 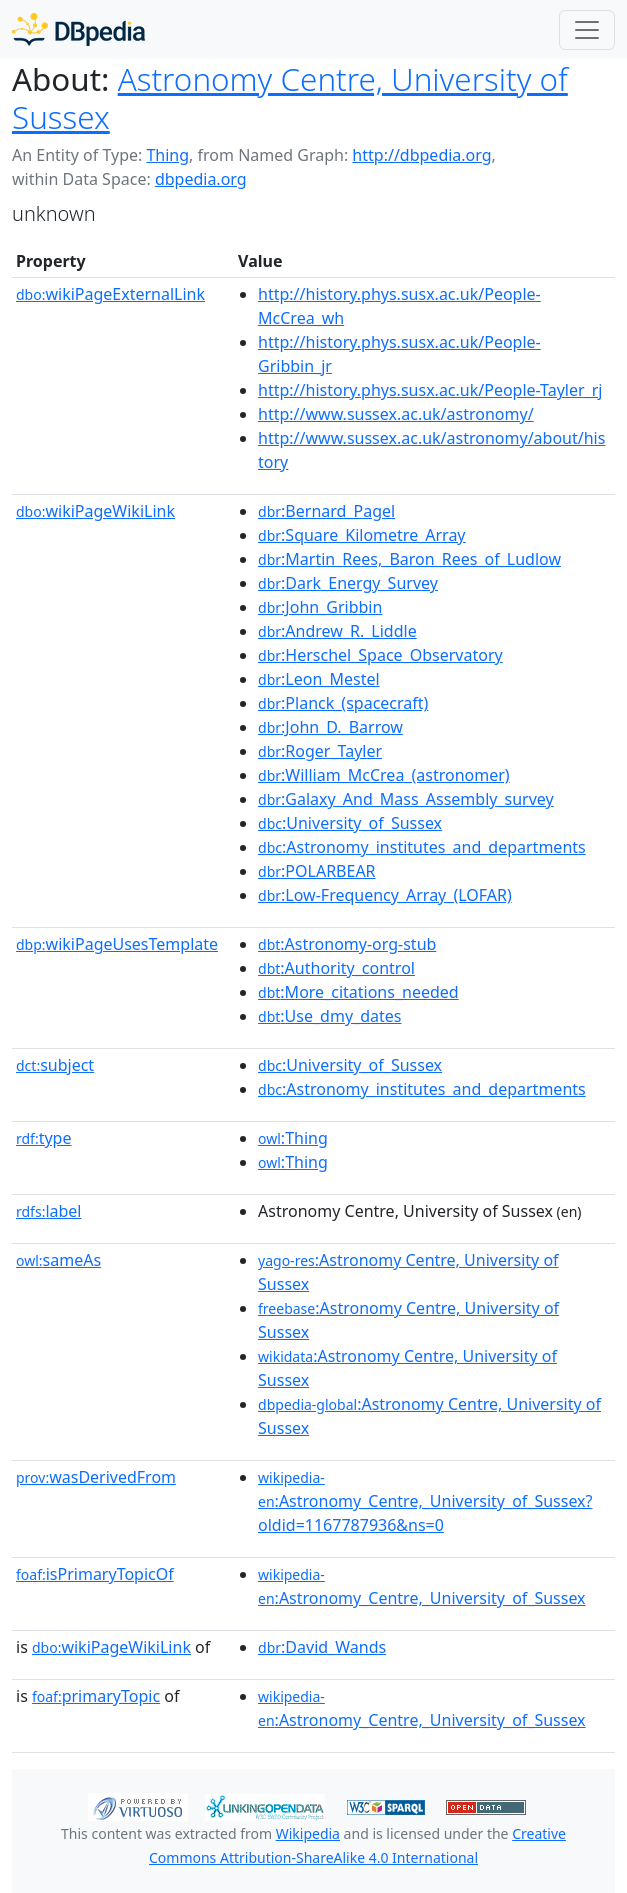 What do you see at coordinates (347, 944) in the screenshot?
I see `:Astronomy-org-stub` at bounding box center [347, 944].